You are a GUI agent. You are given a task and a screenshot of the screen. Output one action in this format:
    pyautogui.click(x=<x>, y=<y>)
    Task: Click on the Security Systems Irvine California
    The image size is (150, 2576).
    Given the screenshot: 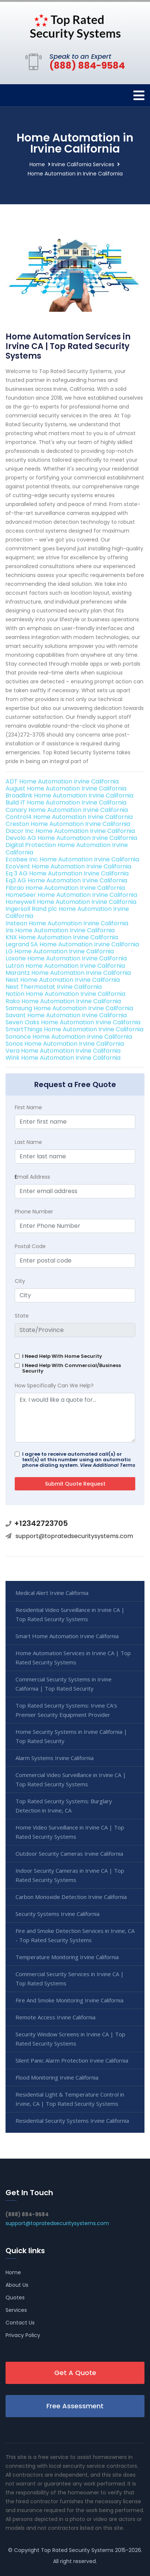 What is the action you would take?
    pyautogui.click(x=57, y=1913)
    